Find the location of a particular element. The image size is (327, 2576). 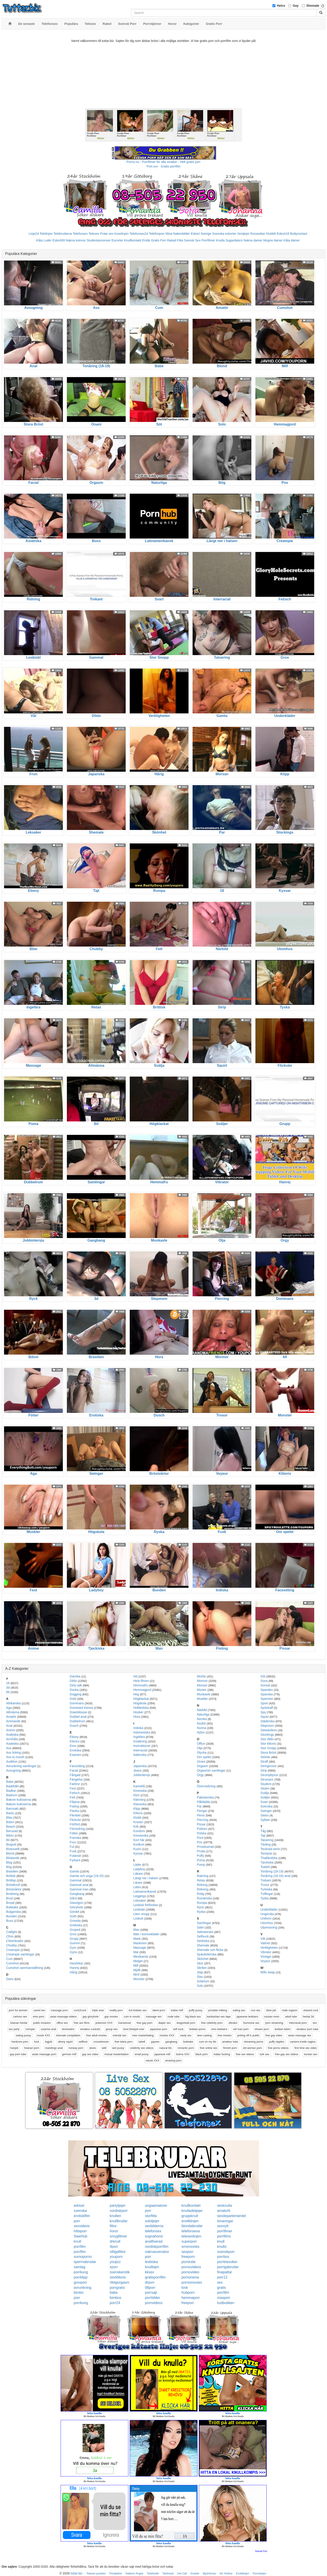

sex is located at coordinates (315, 2022).